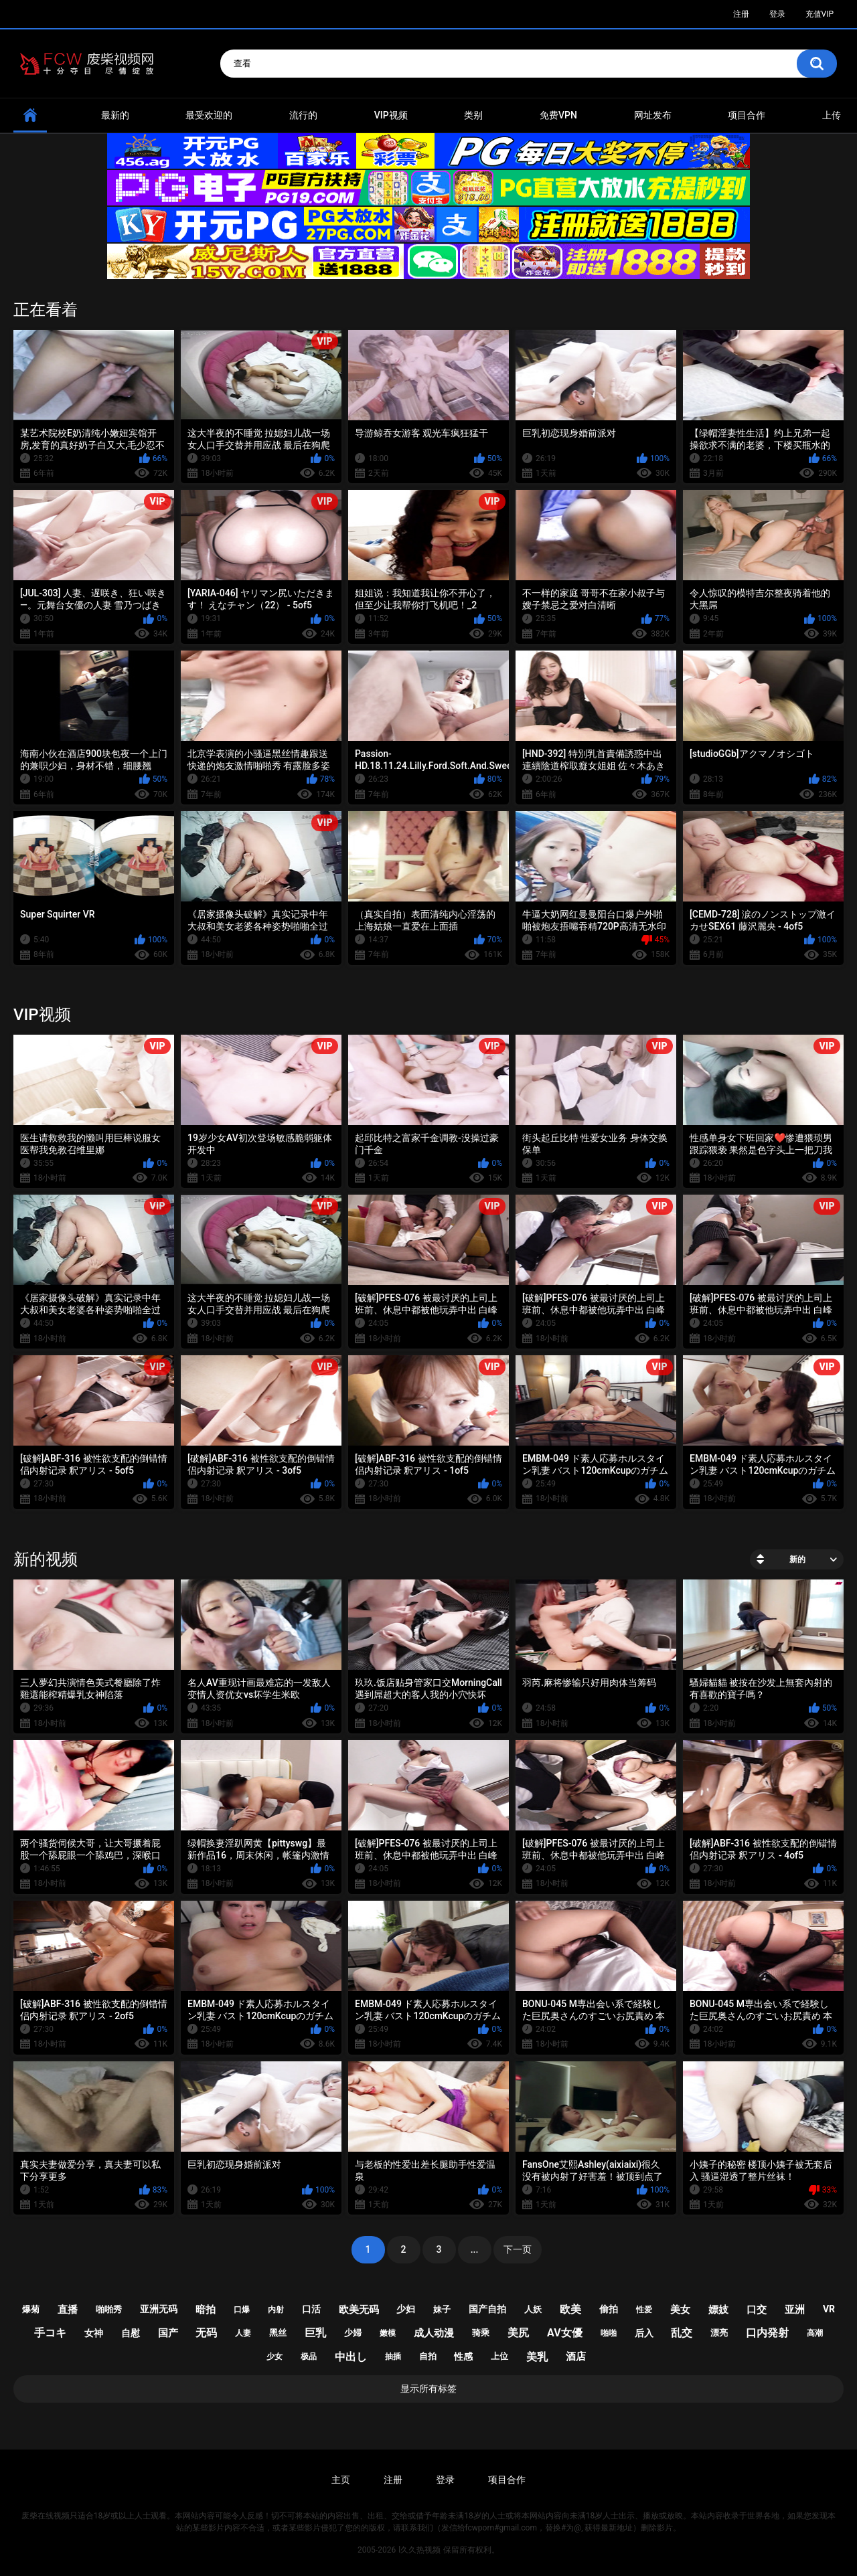 This screenshot has height=2576, width=857. What do you see at coordinates (473, 115) in the screenshot?
I see `类别` at bounding box center [473, 115].